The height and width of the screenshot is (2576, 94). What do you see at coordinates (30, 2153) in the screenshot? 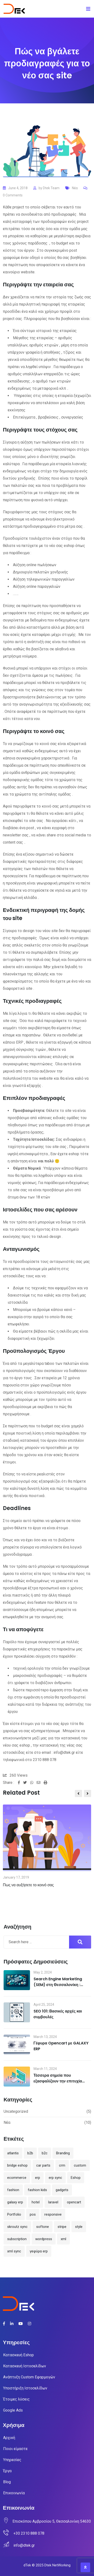
I see `b2b [b2b (5 items)]` at bounding box center [30, 2153].